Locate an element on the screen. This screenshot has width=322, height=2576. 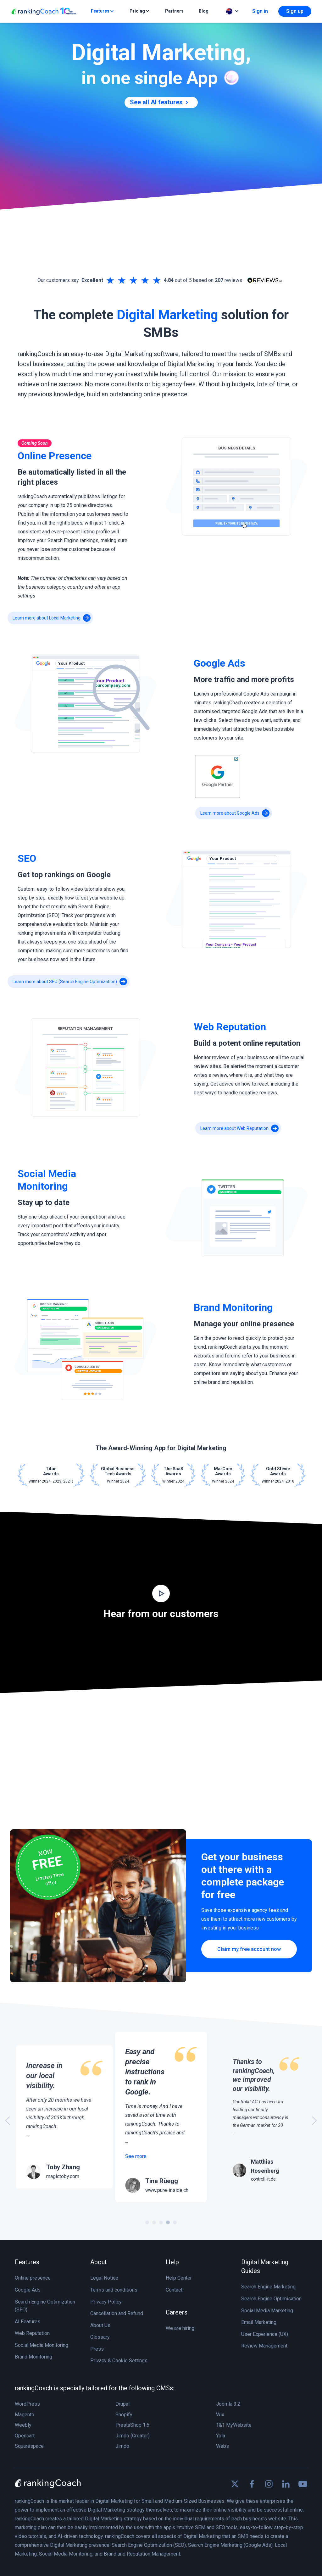
Magento is located at coordinates (24, 2415).